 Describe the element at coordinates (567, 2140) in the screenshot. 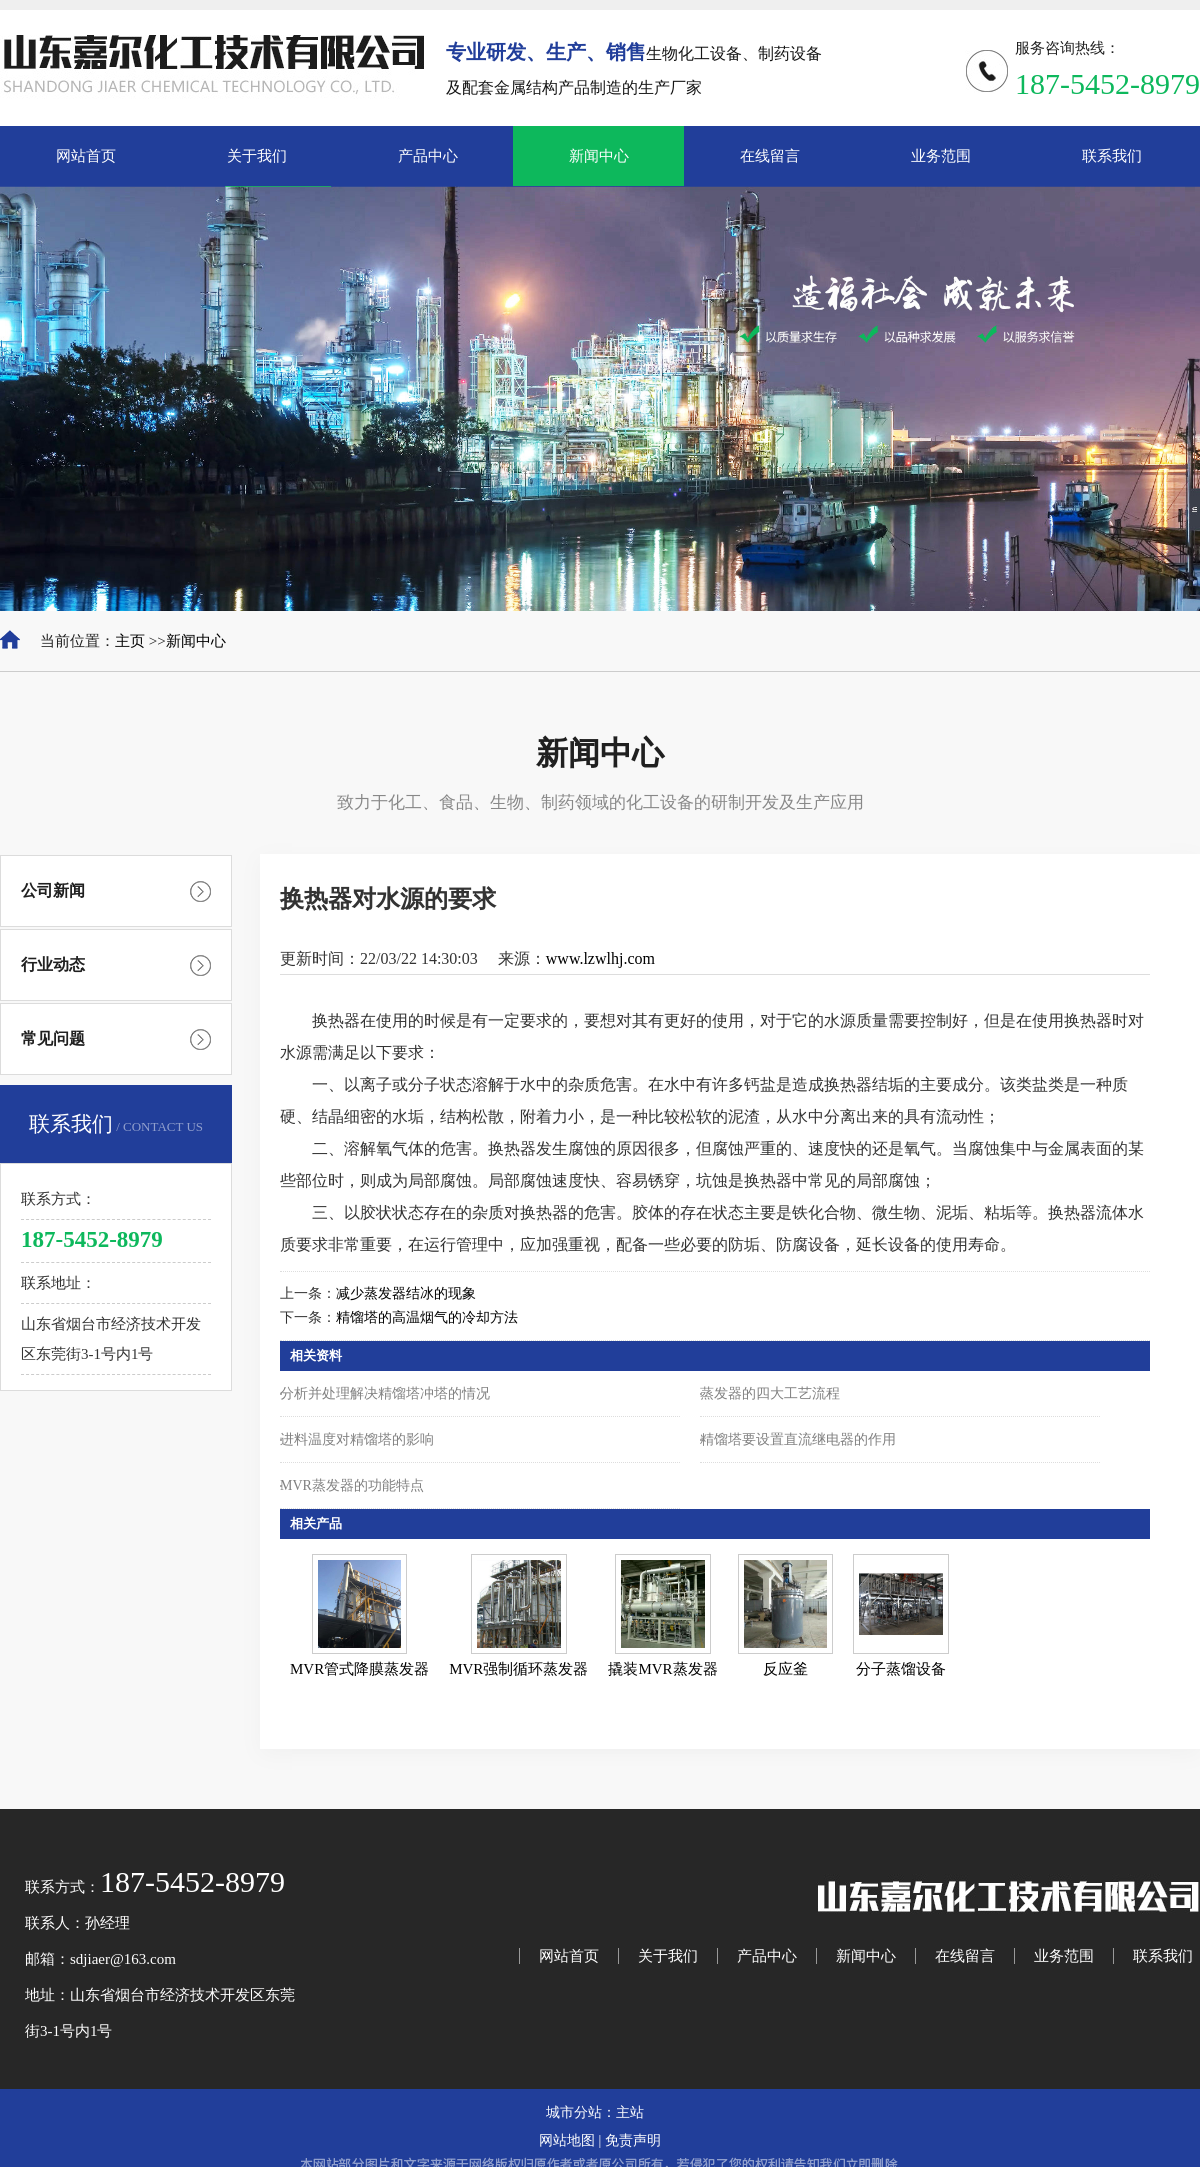

I see `网站地图` at that location.